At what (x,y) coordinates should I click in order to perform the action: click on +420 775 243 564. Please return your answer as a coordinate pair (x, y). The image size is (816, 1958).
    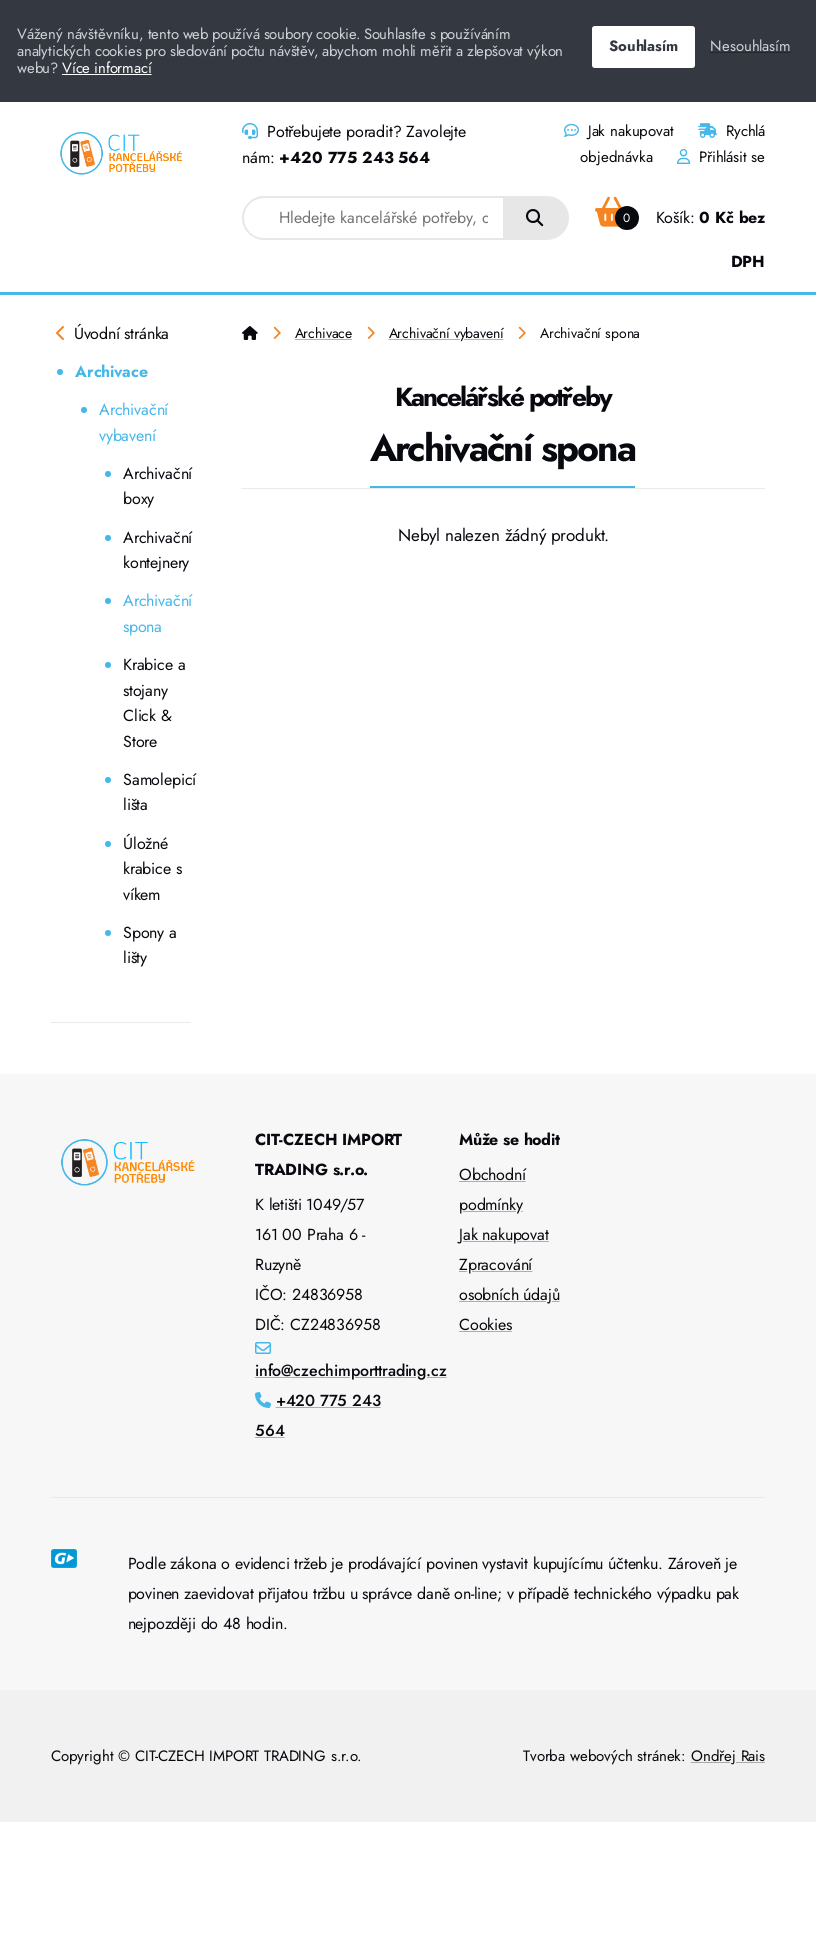
    Looking at the image, I should click on (354, 157).